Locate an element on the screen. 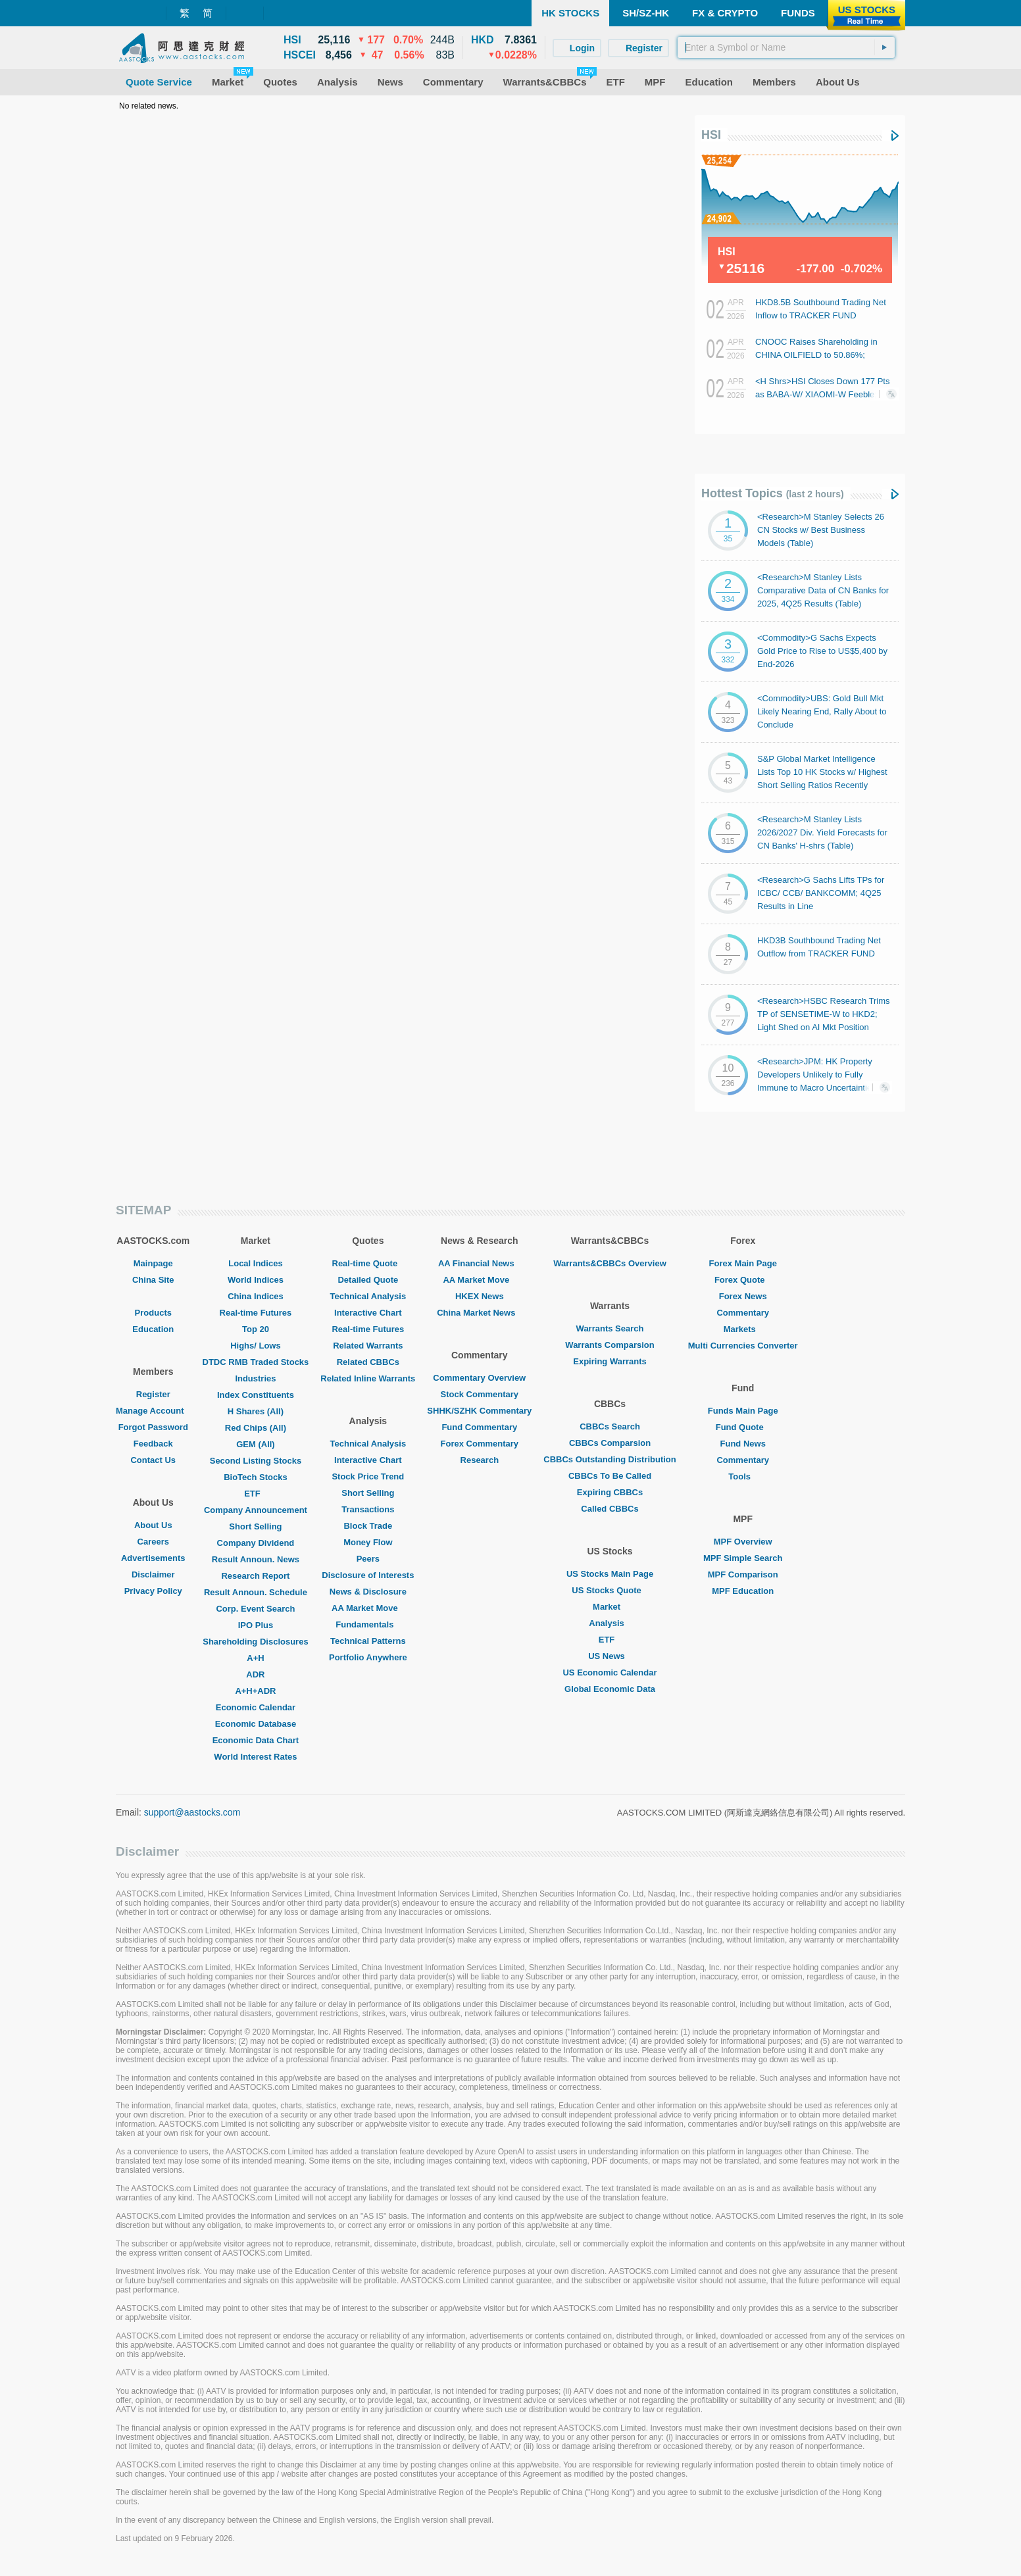 Image resolution: width=1021 pixels, height=2576 pixels. A+H is located at coordinates (255, 1658).